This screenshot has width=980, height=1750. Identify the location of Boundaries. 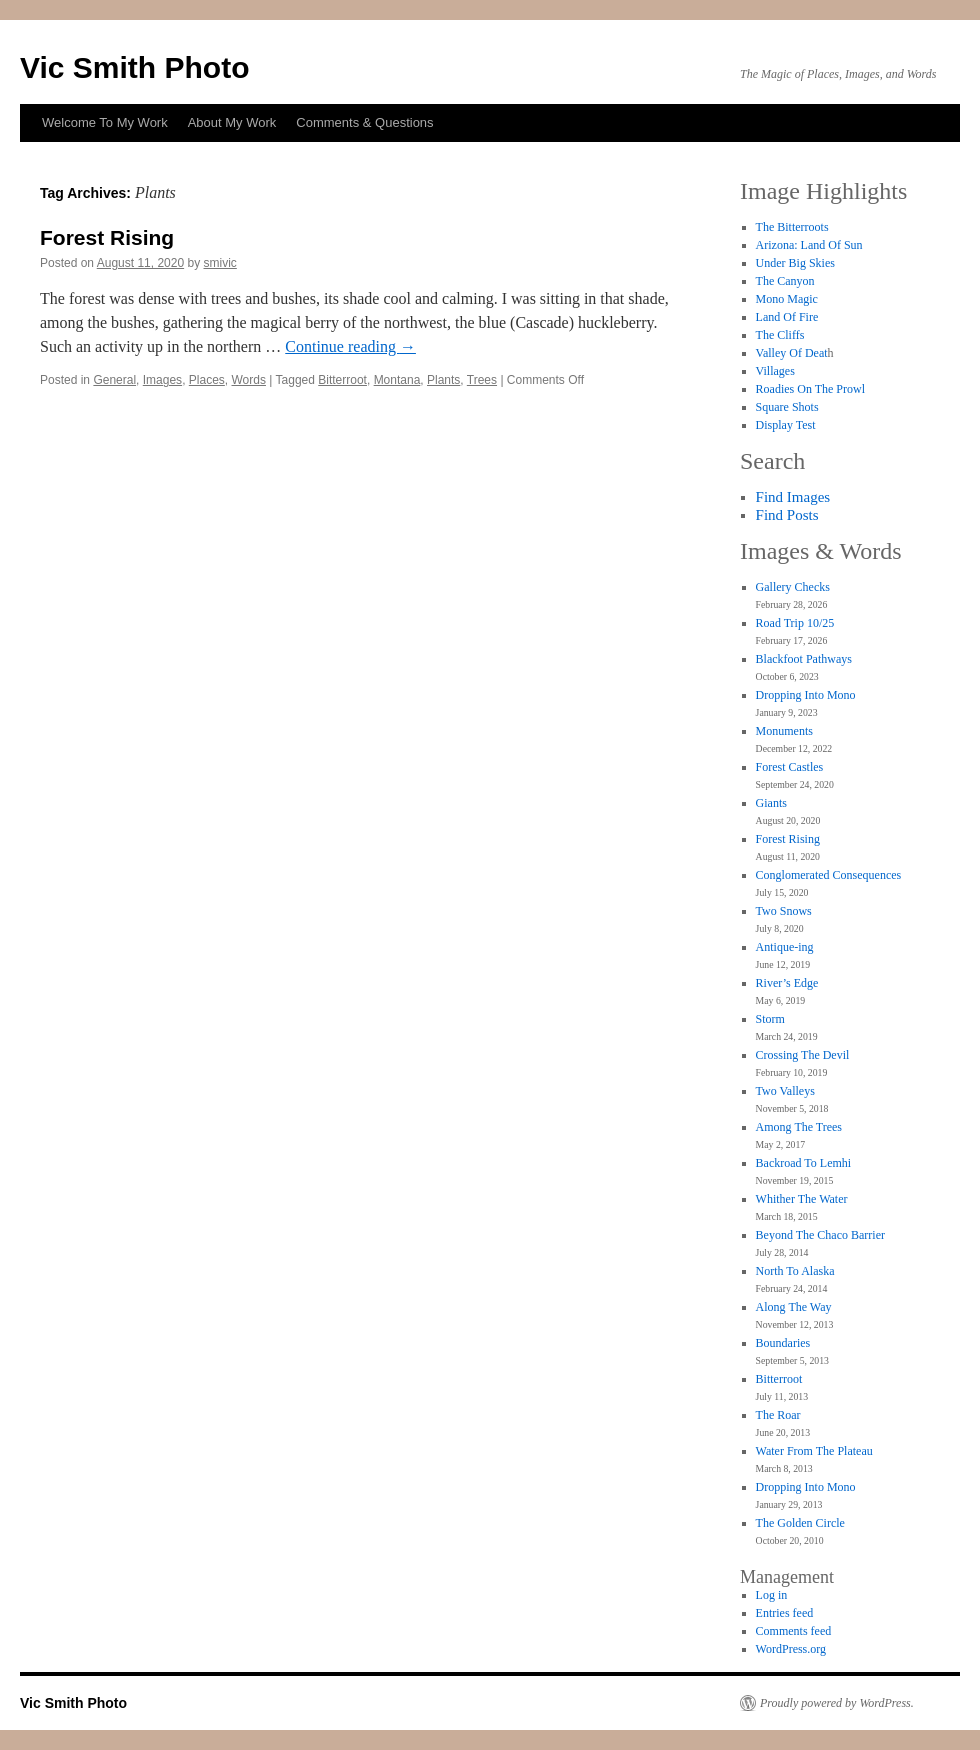
(783, 1343).